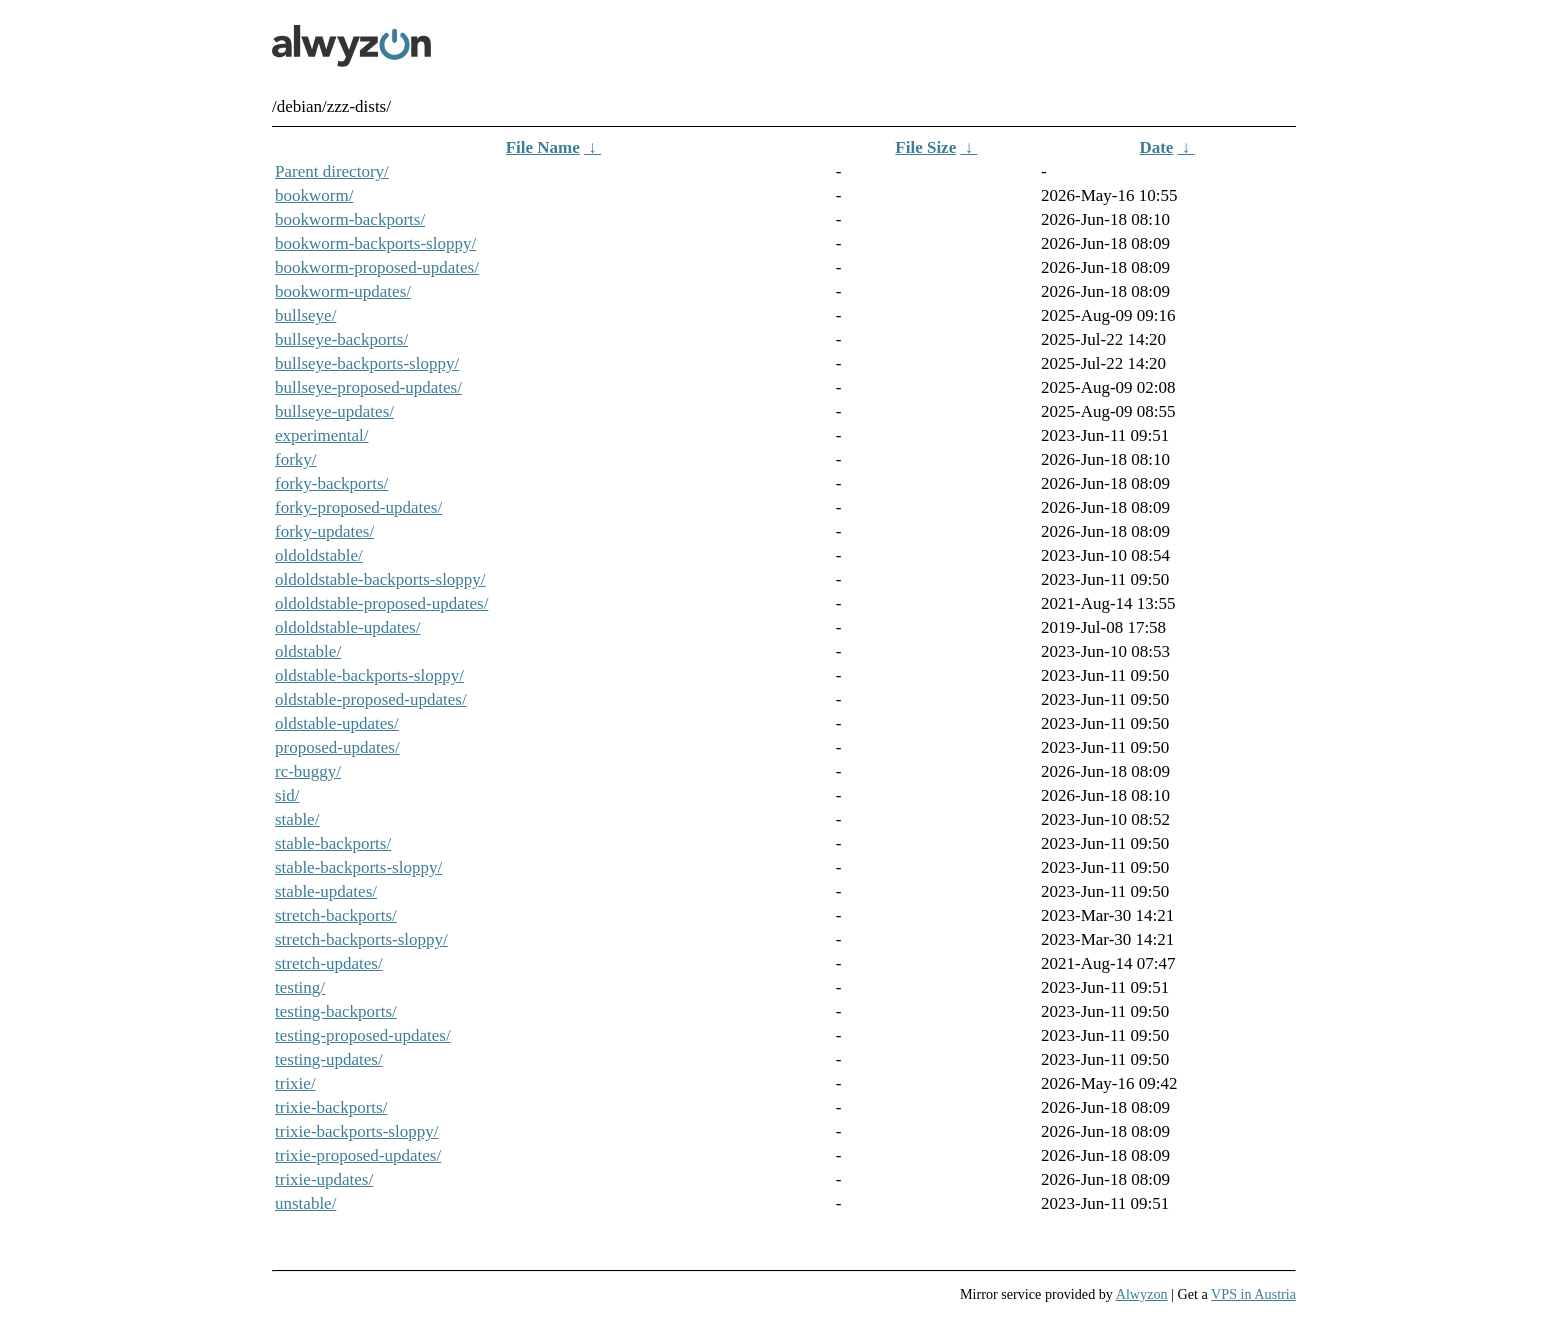 The width and height of the screenshot is (1568, 1317). What do you see at coordinates (305, 1203) in the screenshot?
I see `unstable/` at bounding box center [305, 1203].